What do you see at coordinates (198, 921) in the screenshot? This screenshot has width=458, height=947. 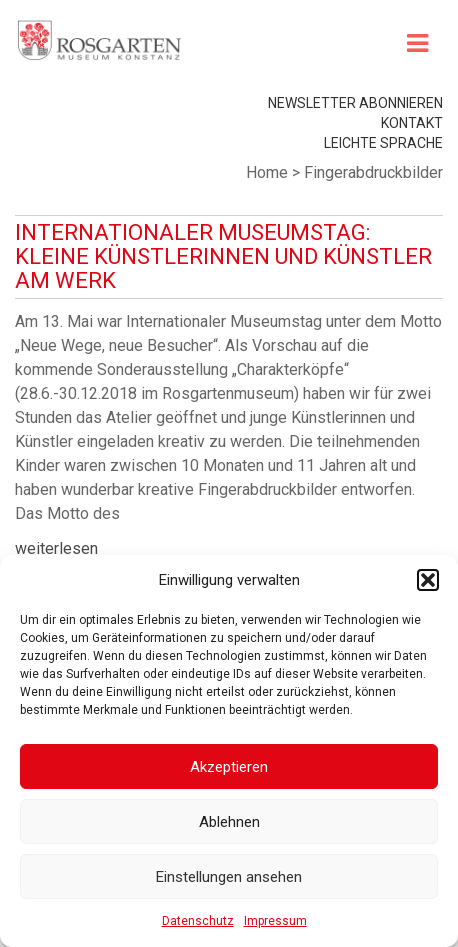 I see `Datenschutz` at bounding box center [198, 921].